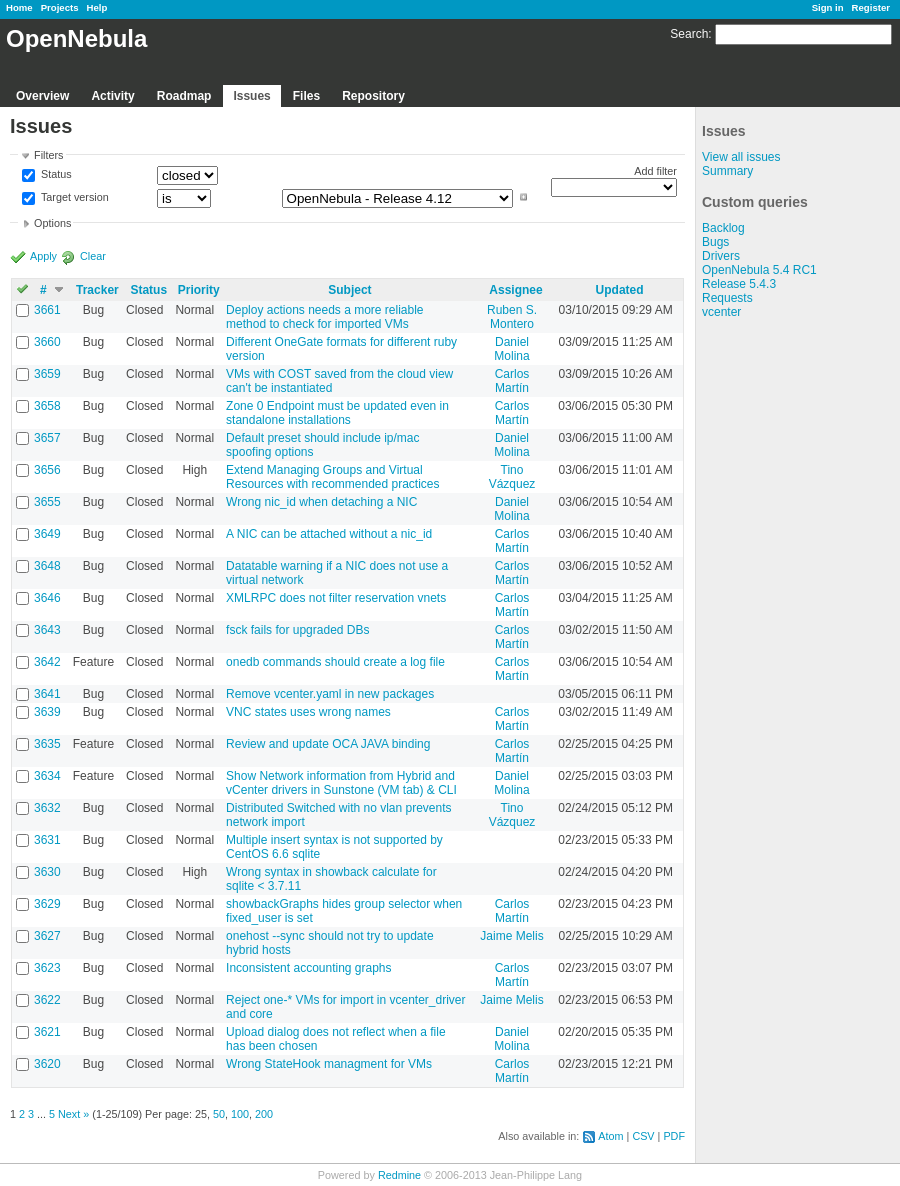  What do you see at coordinates (47, 936) in the screenshot?
I see `3627` at bounding box center [47, 936].